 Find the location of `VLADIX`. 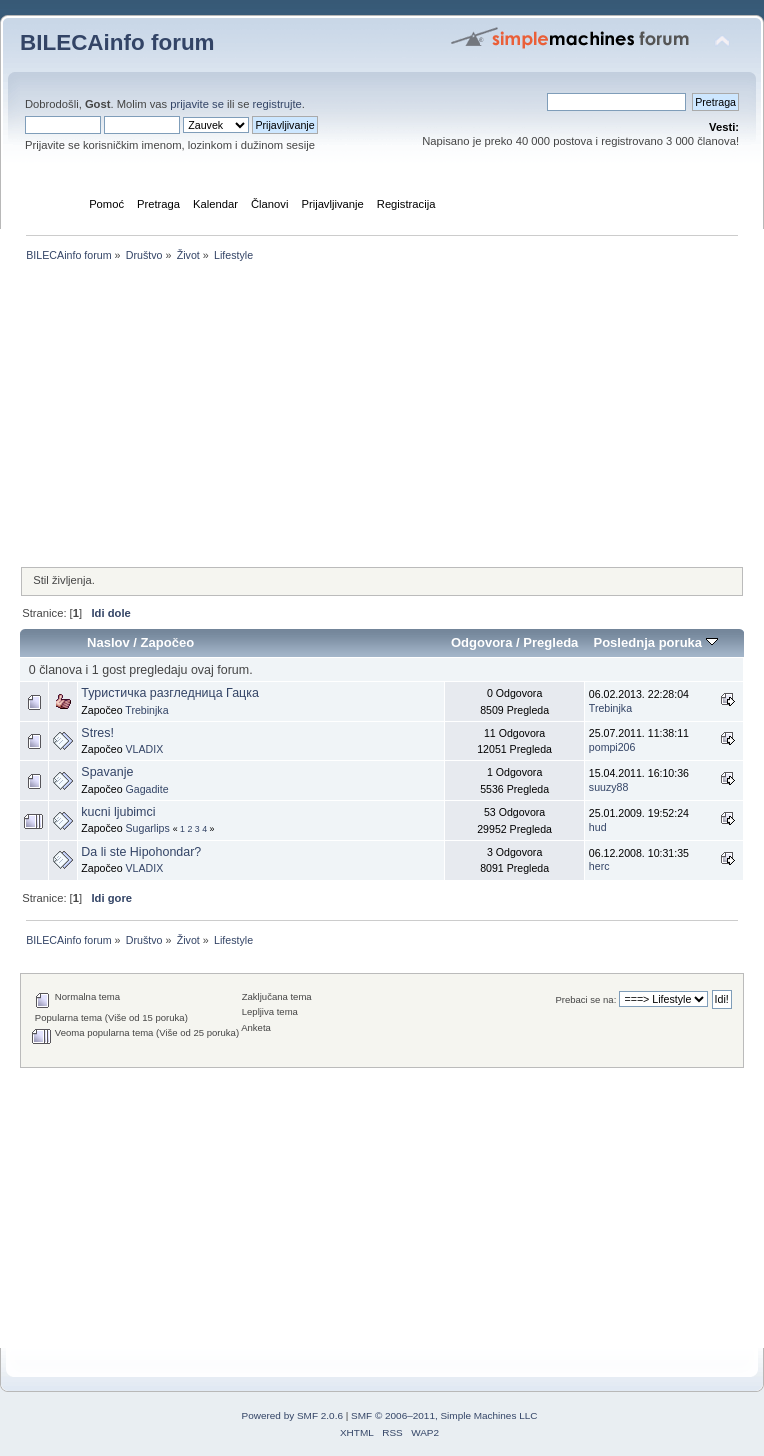

VLADIX is located at coordinates (145, 749).